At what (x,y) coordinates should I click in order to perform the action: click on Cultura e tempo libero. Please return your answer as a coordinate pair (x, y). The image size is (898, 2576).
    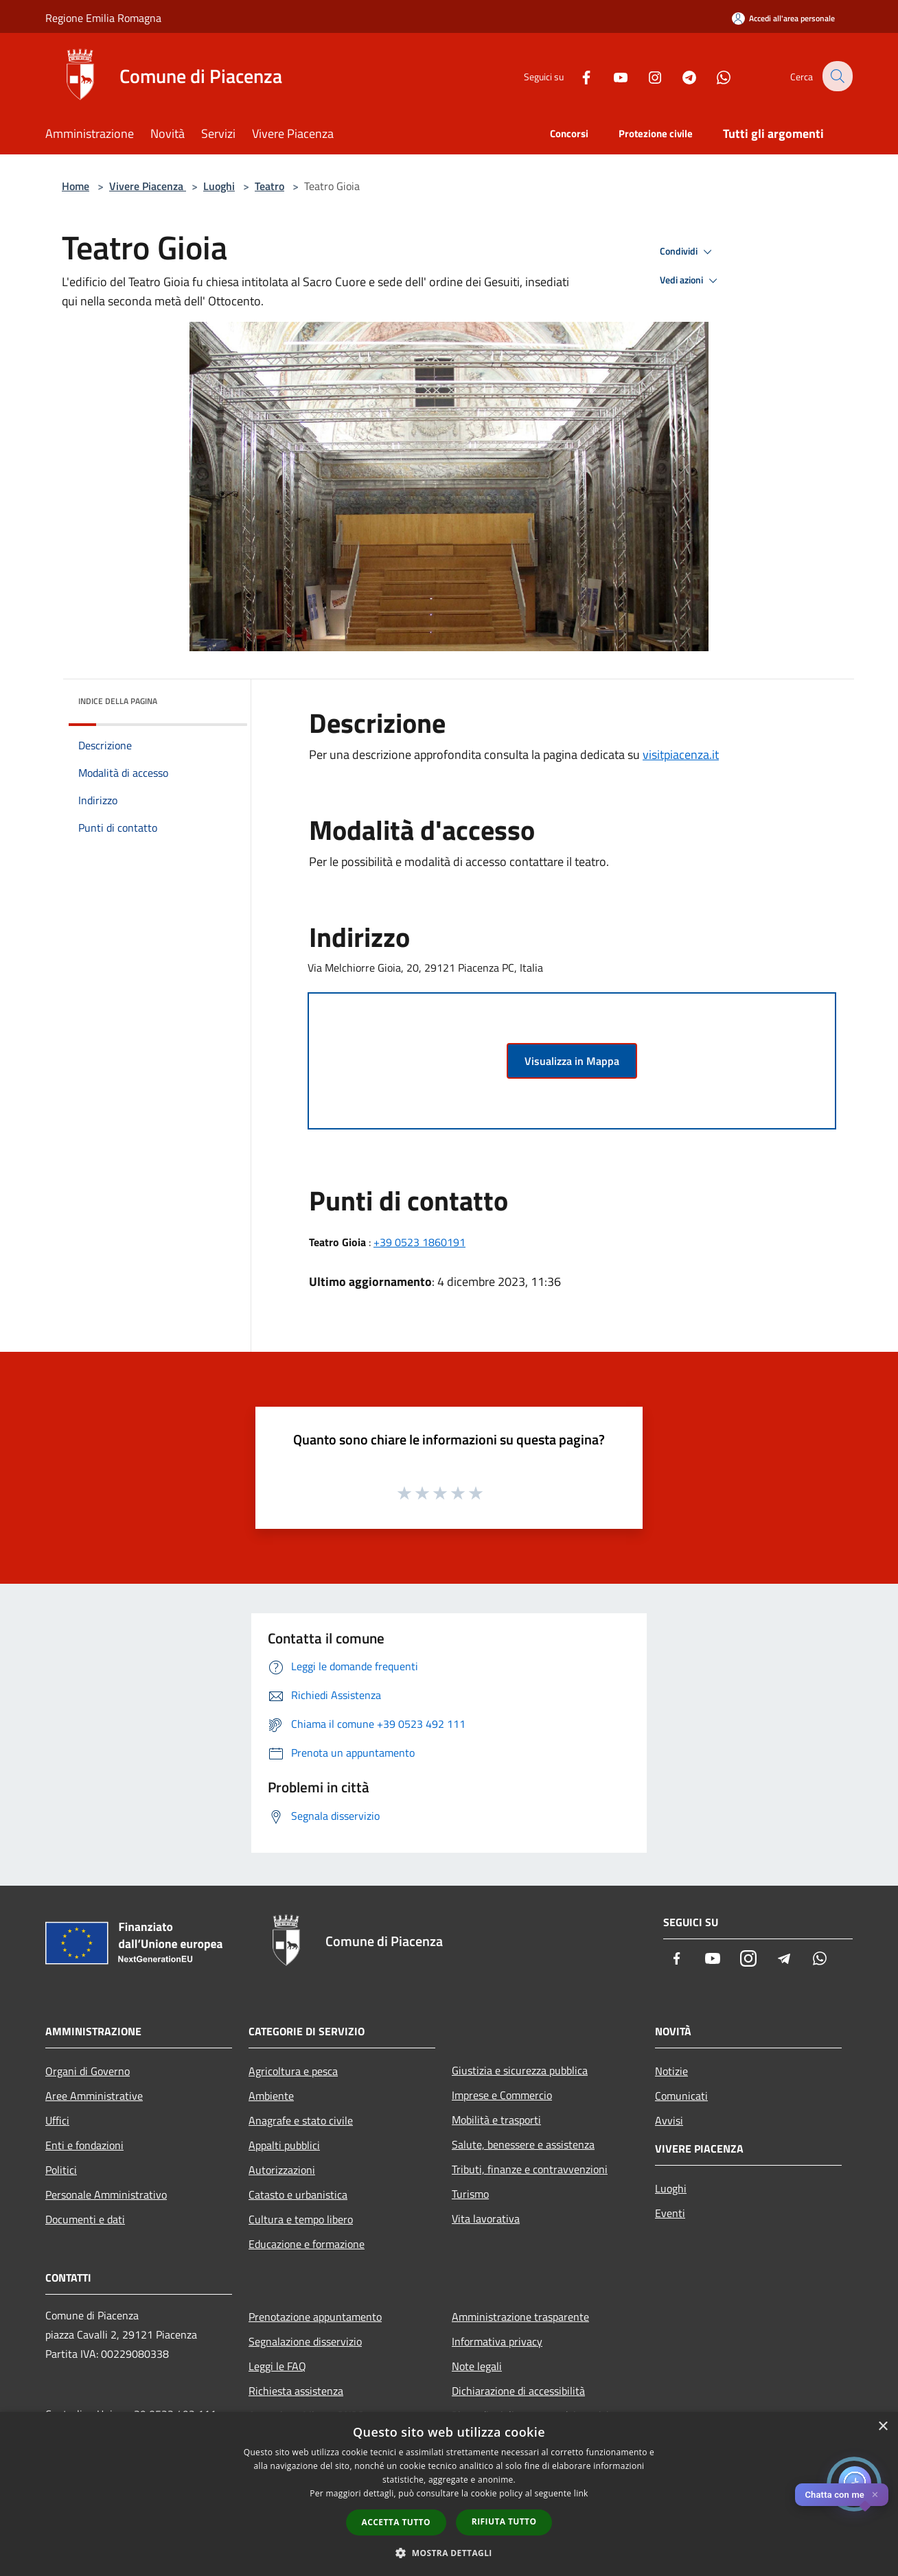
    Looking at the image, I should click on (301, 2219).